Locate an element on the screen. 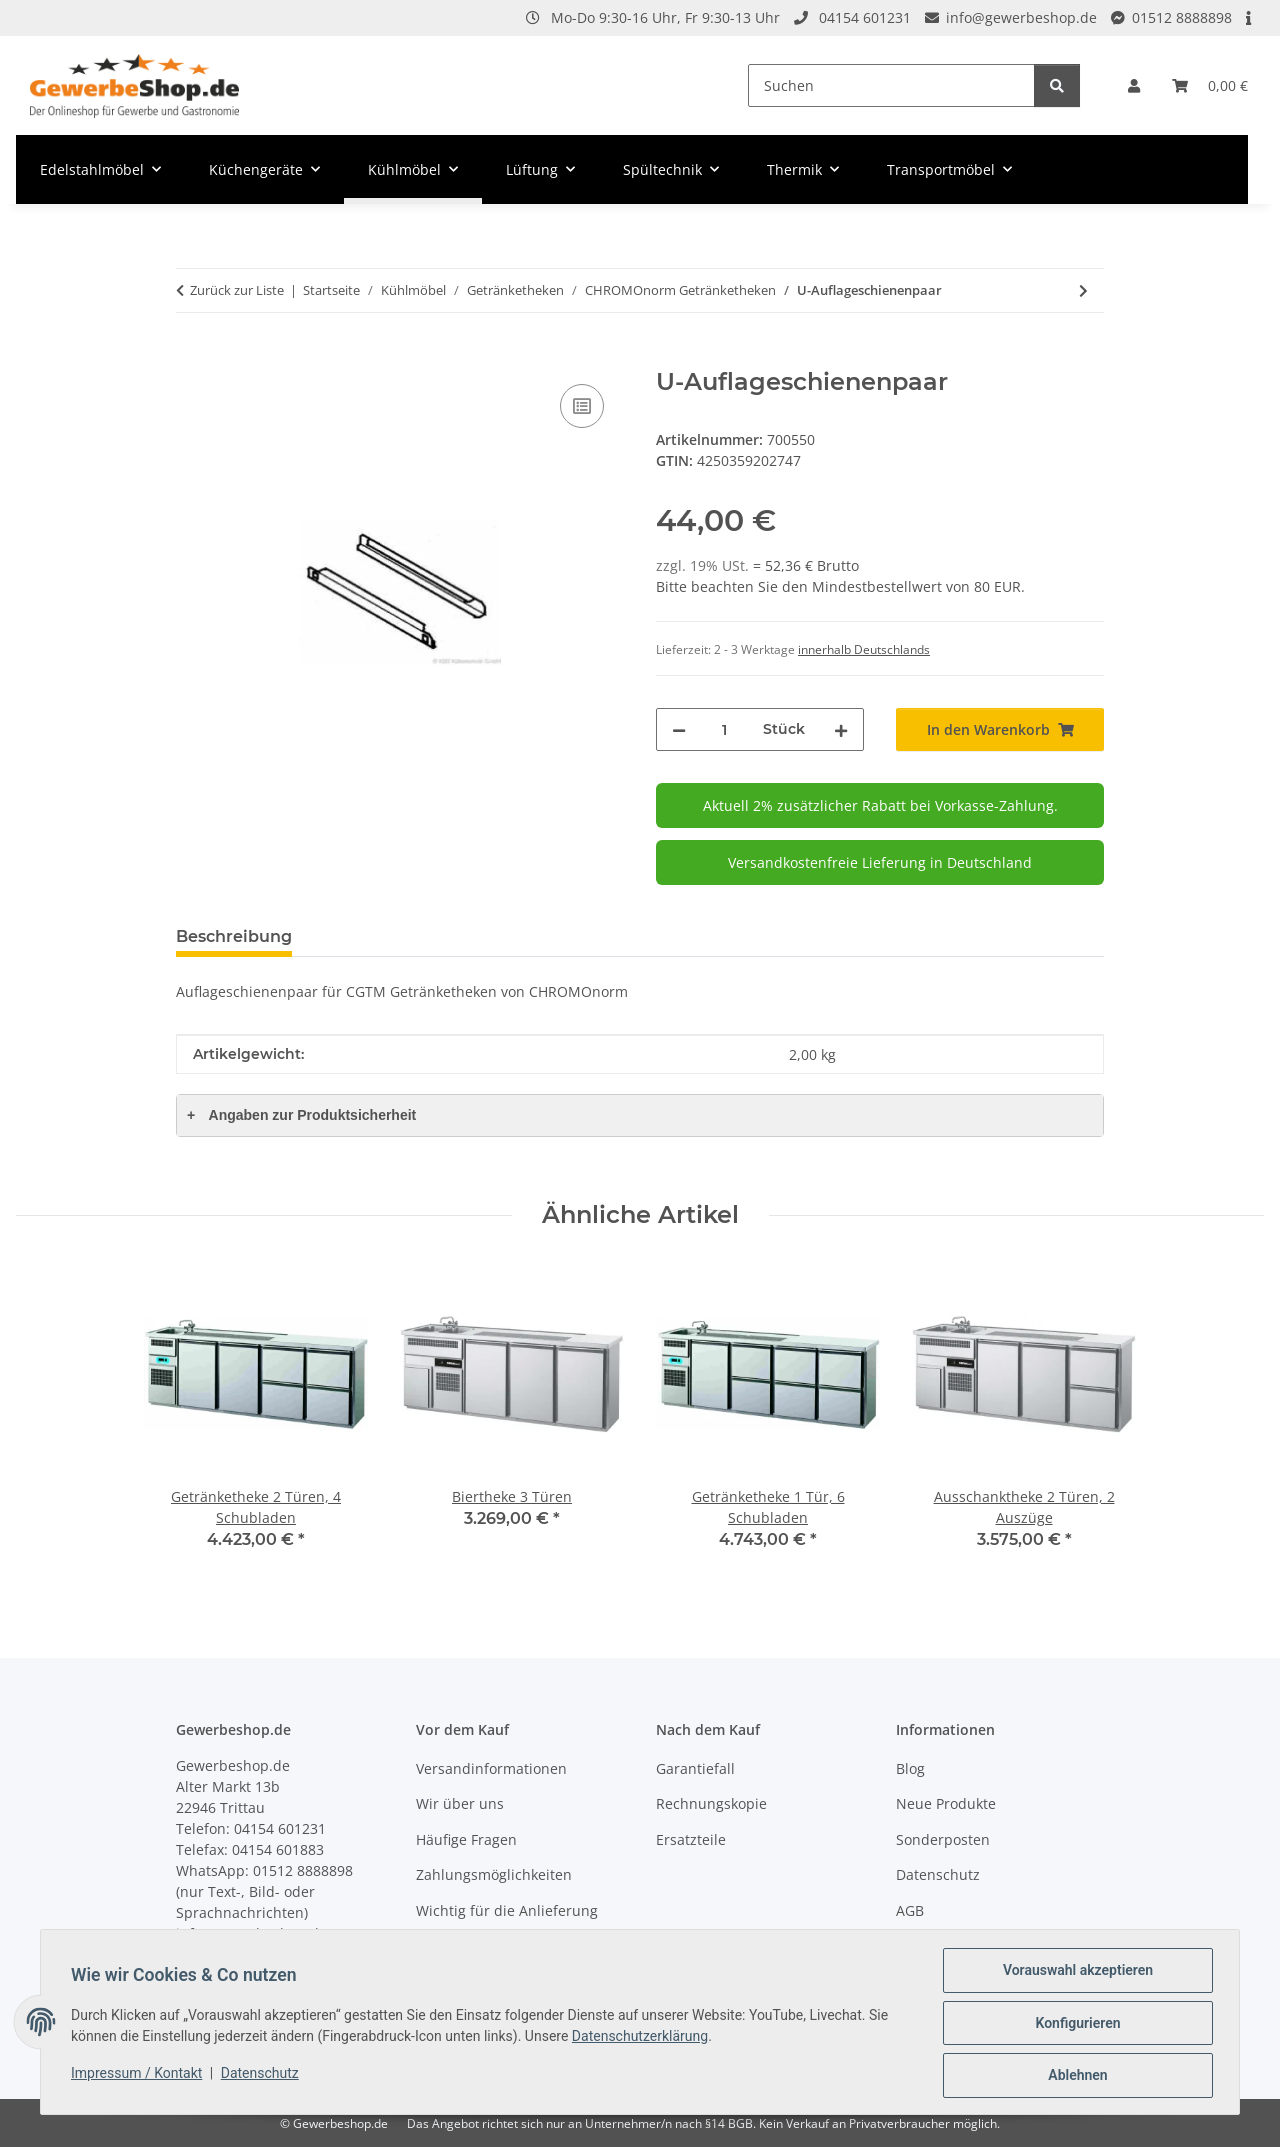 Image resolution: width=1280 pixels, height=2147 pixels. innerhalb Deutschlands [button] is located at coordinates (864, 649).